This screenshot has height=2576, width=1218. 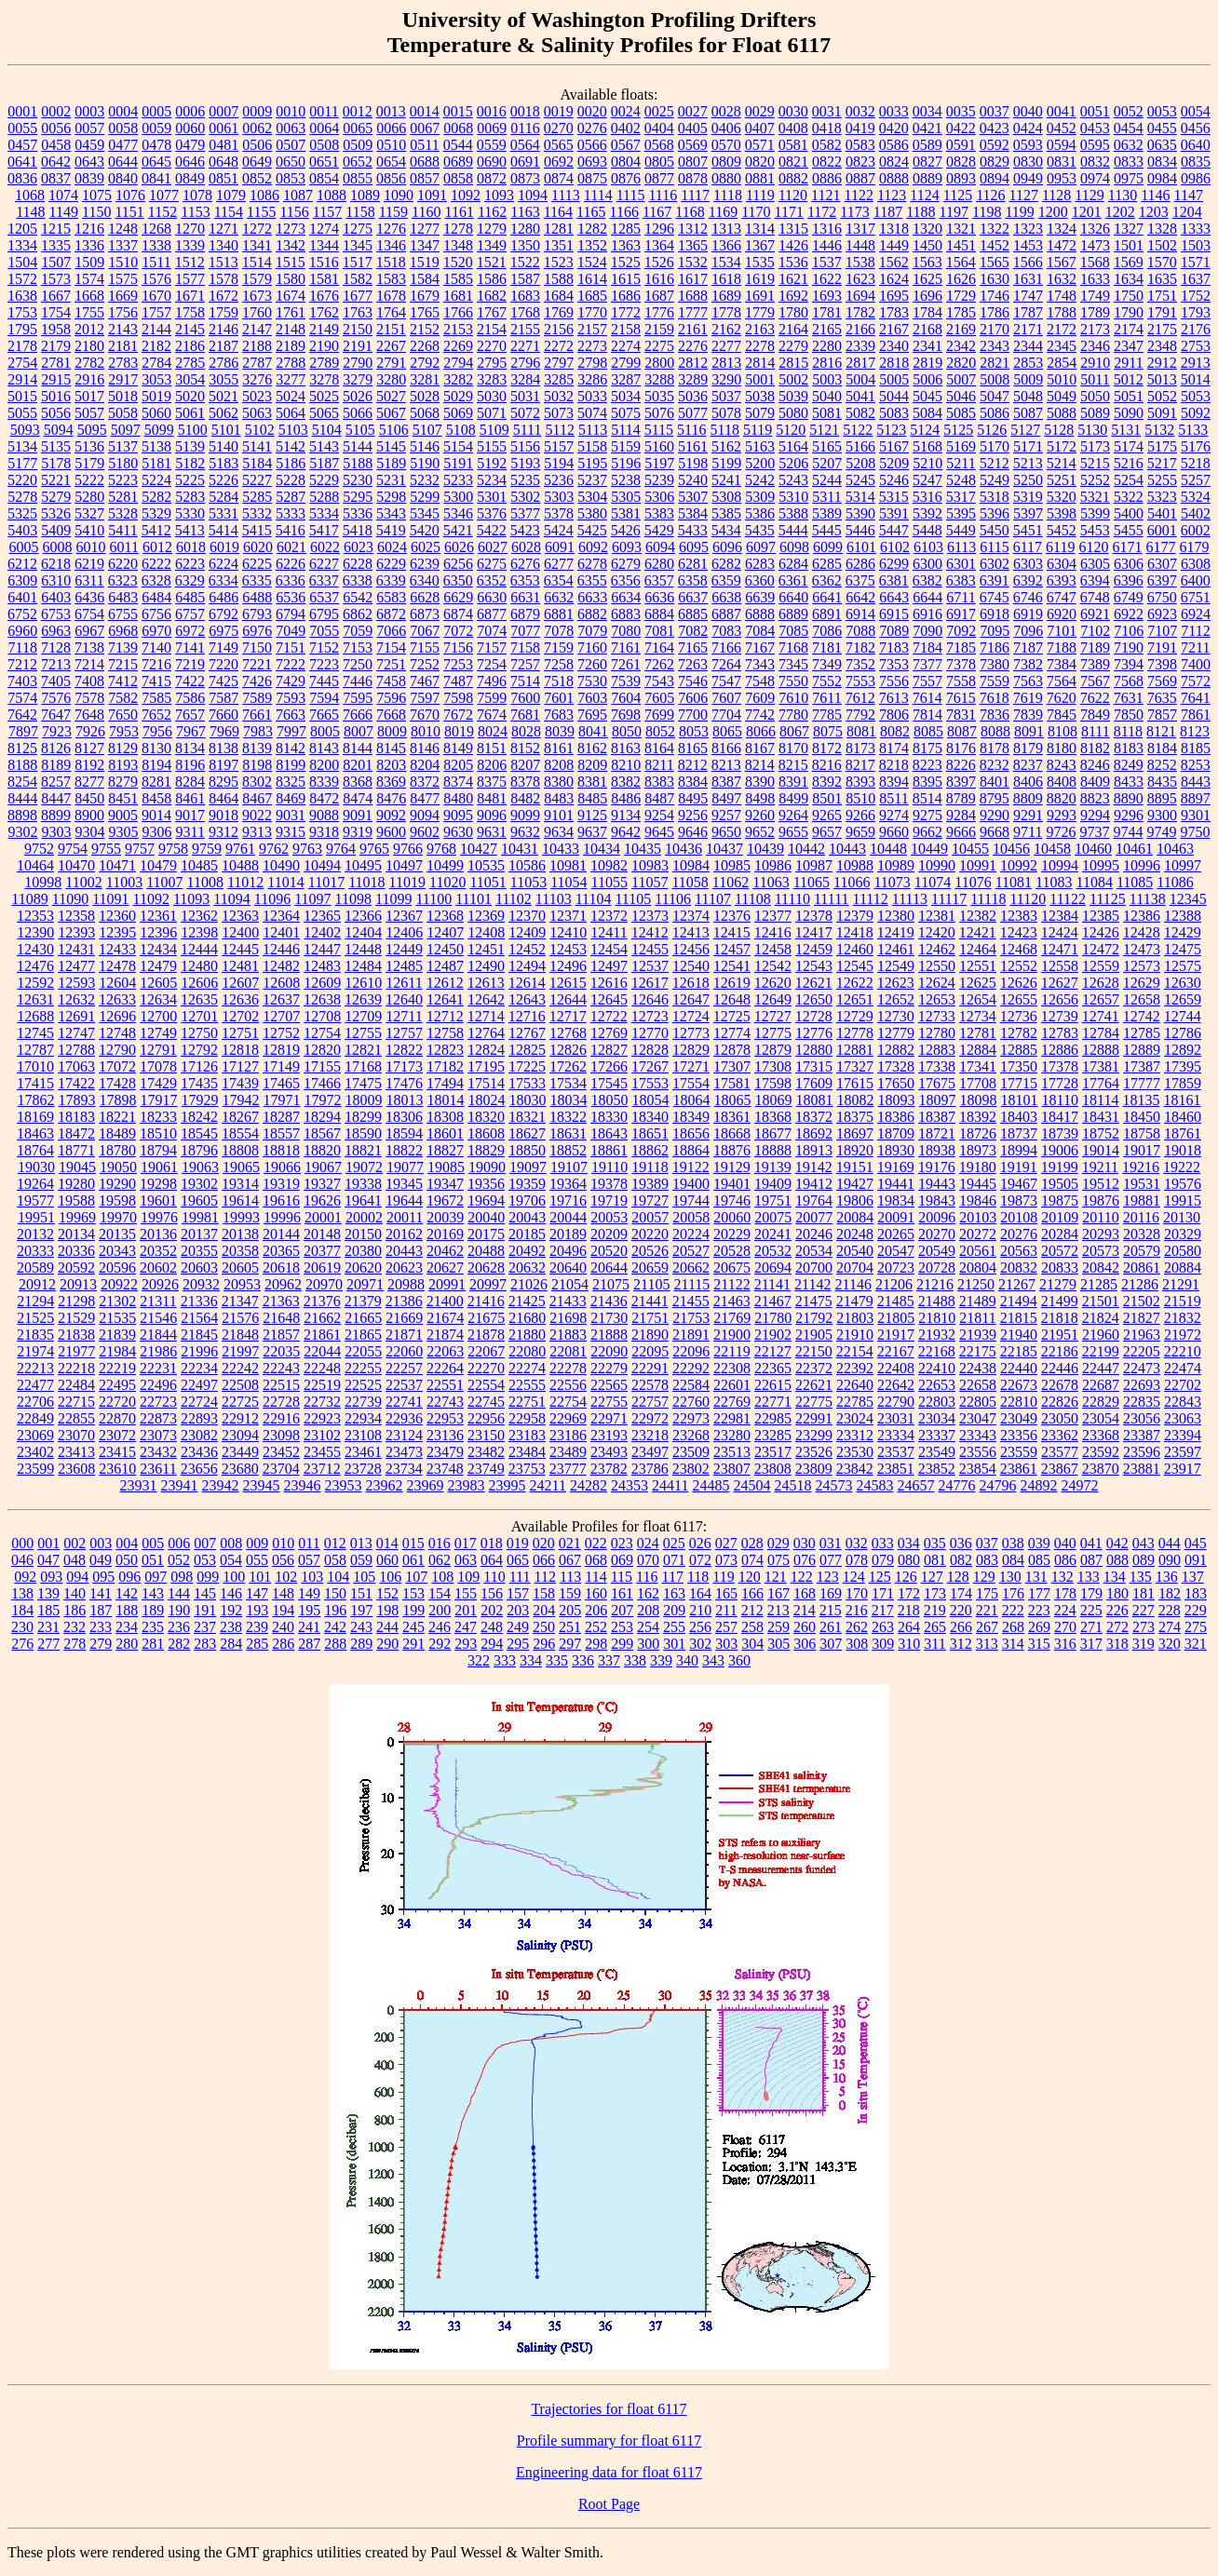 I want to click on 1341, so click(x=257, y=245).